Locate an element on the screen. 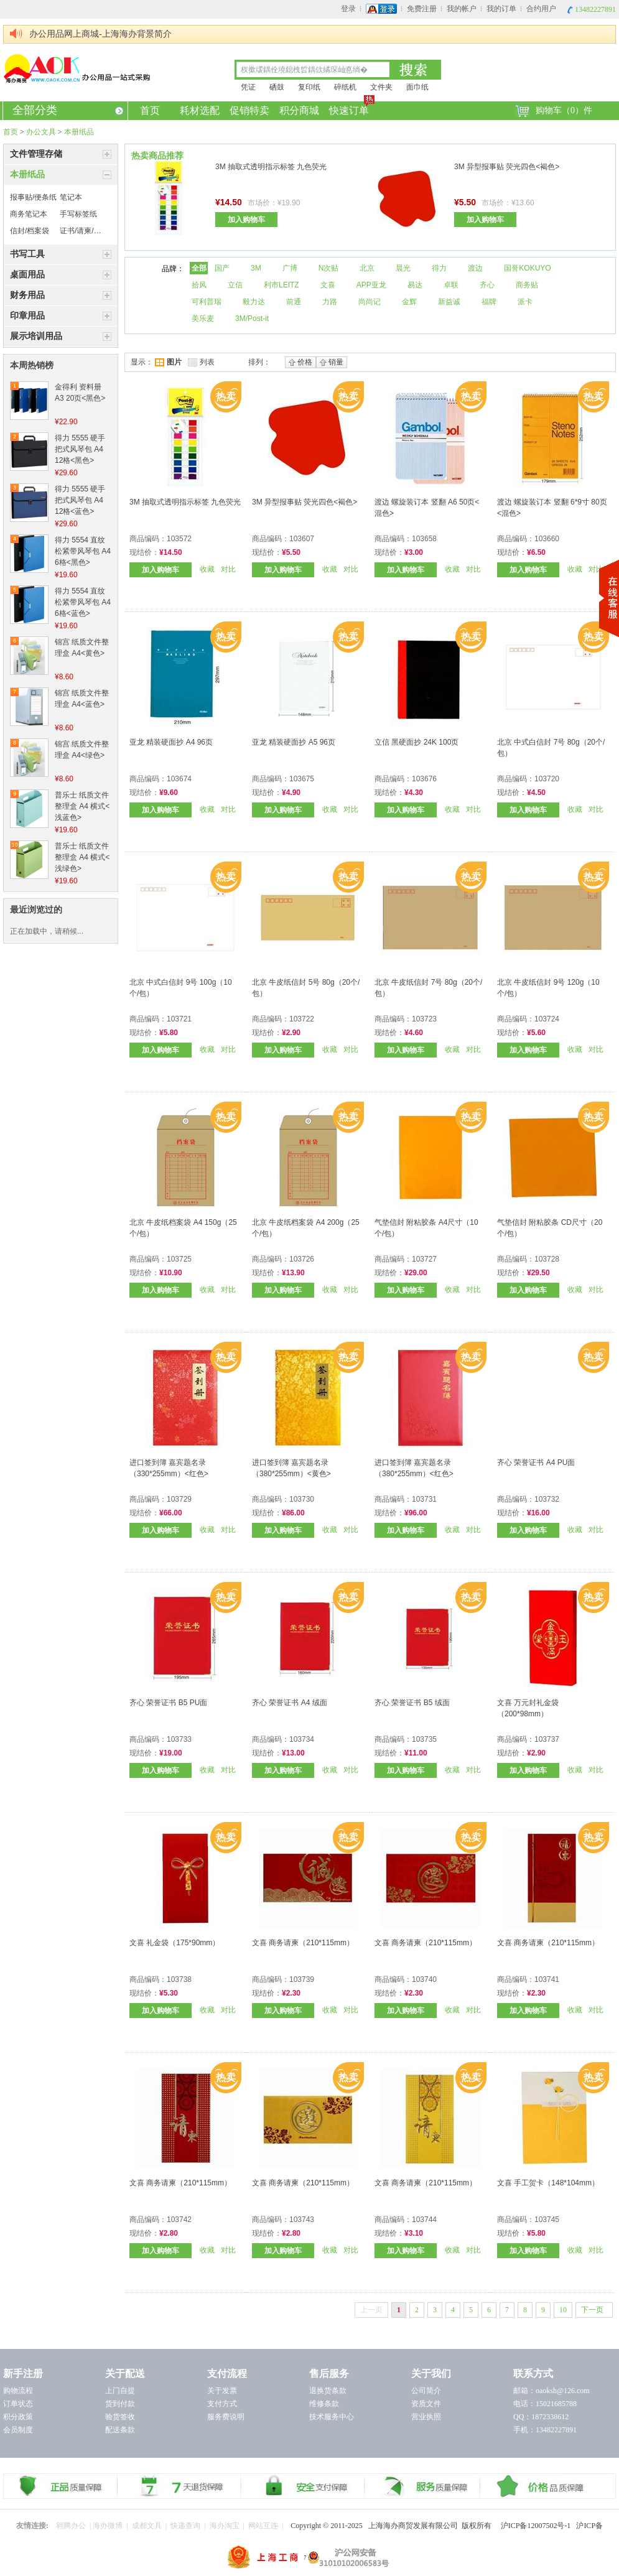 The image size is (619, 2576). 103732 is located at coordinates (546, 1499).